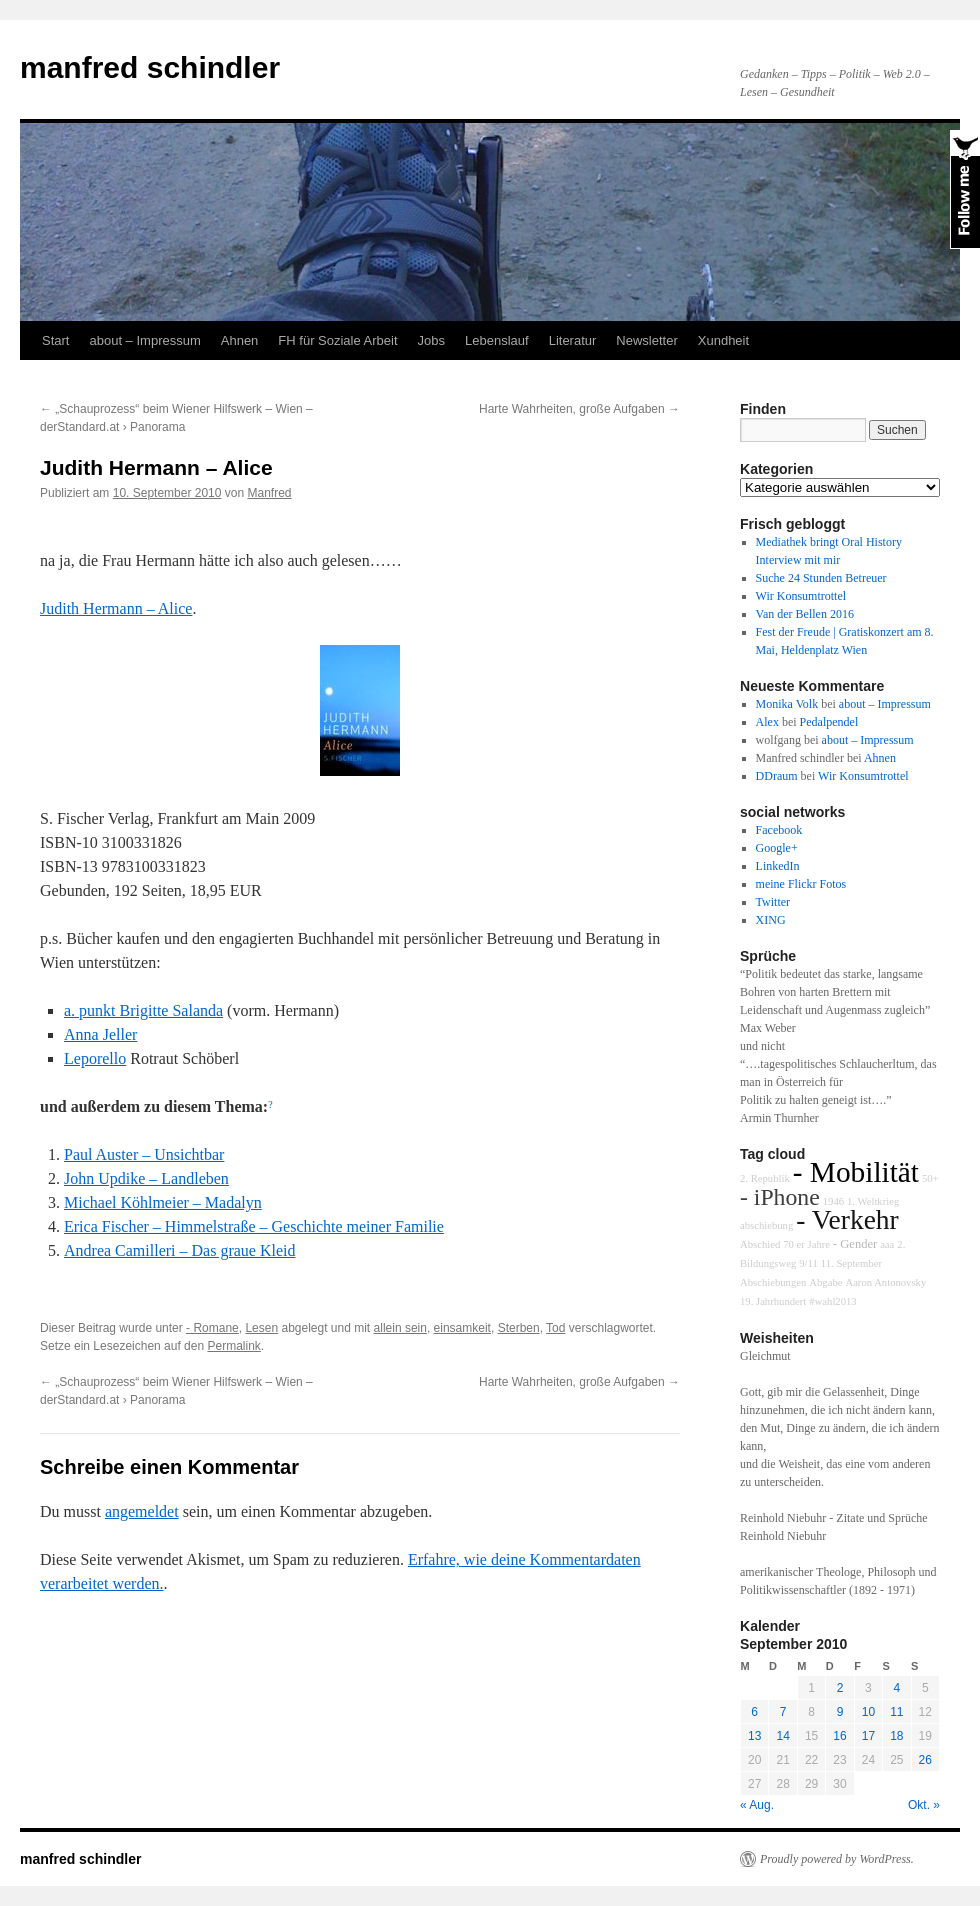 The image size is (980, 1906). I want to click on 2. Republik, so click(765, 1178).